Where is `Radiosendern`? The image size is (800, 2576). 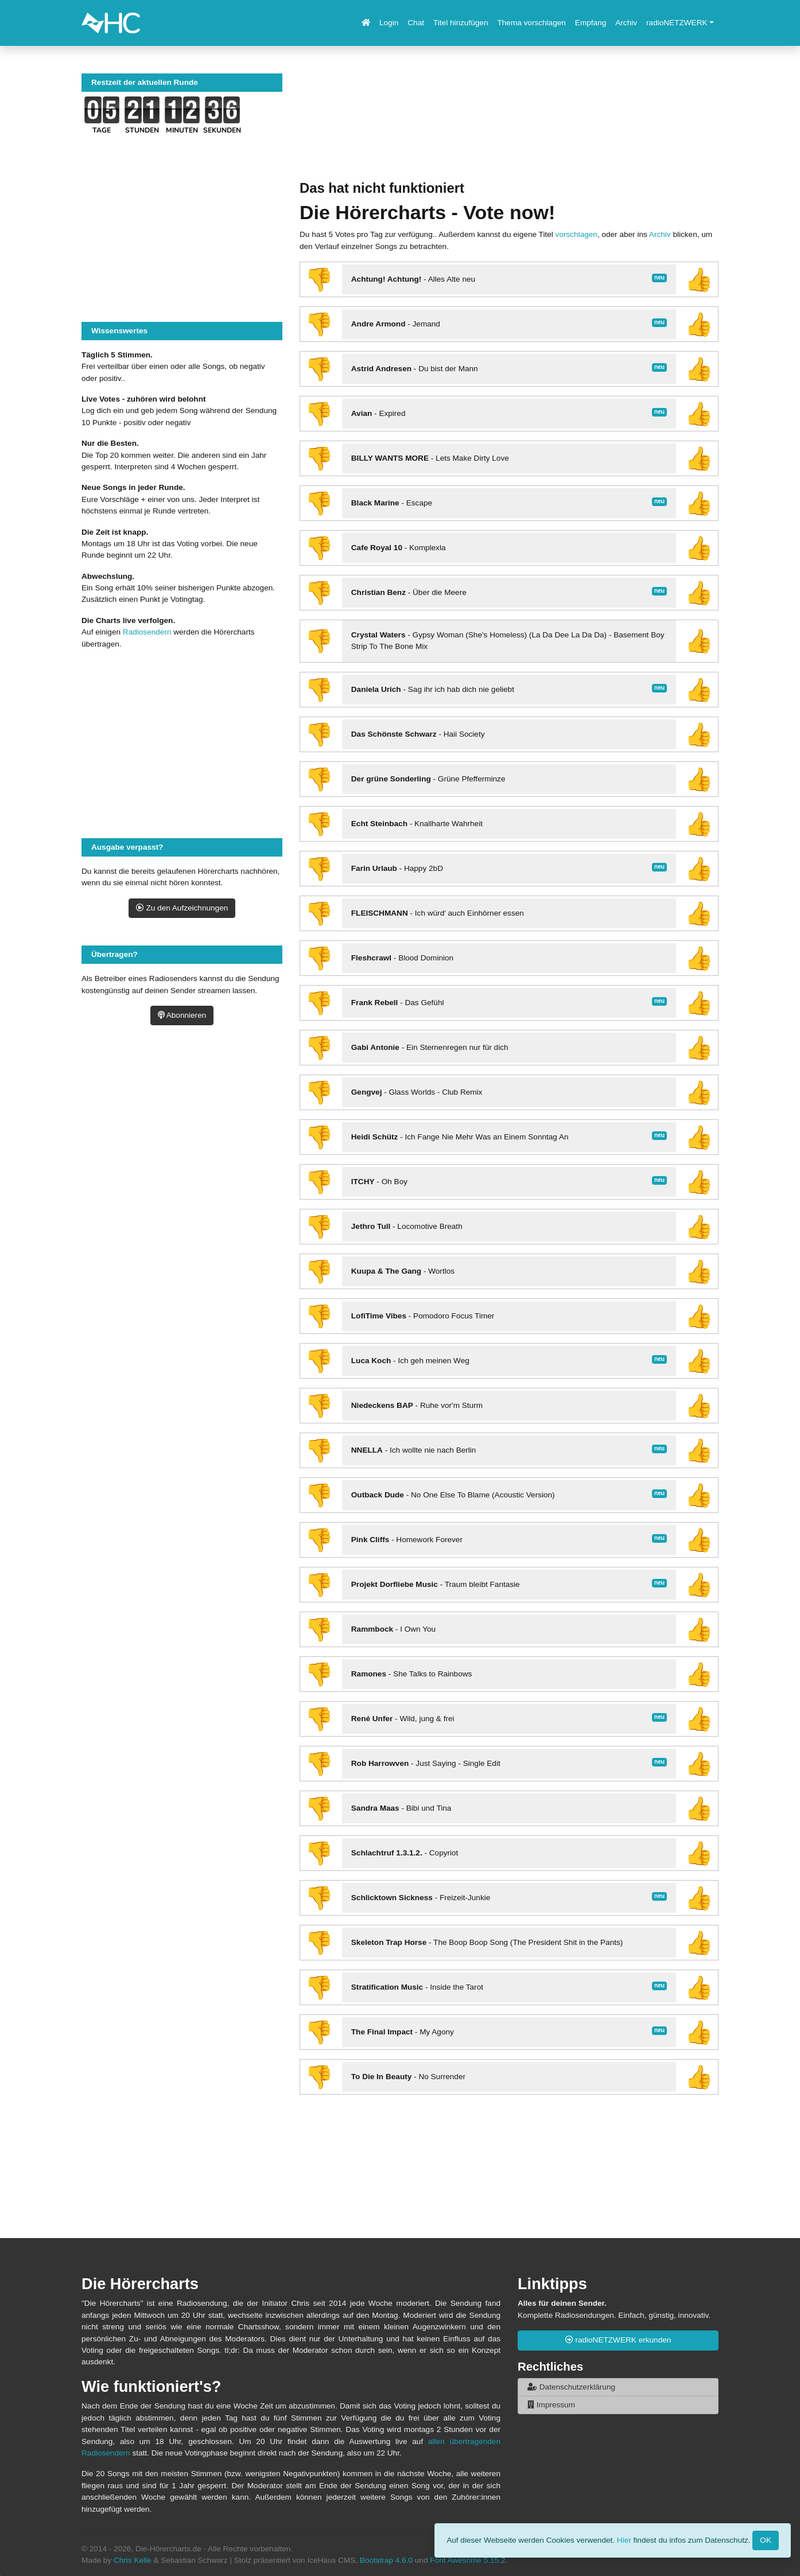 Radiosendern is located at coordinates (147, 632).